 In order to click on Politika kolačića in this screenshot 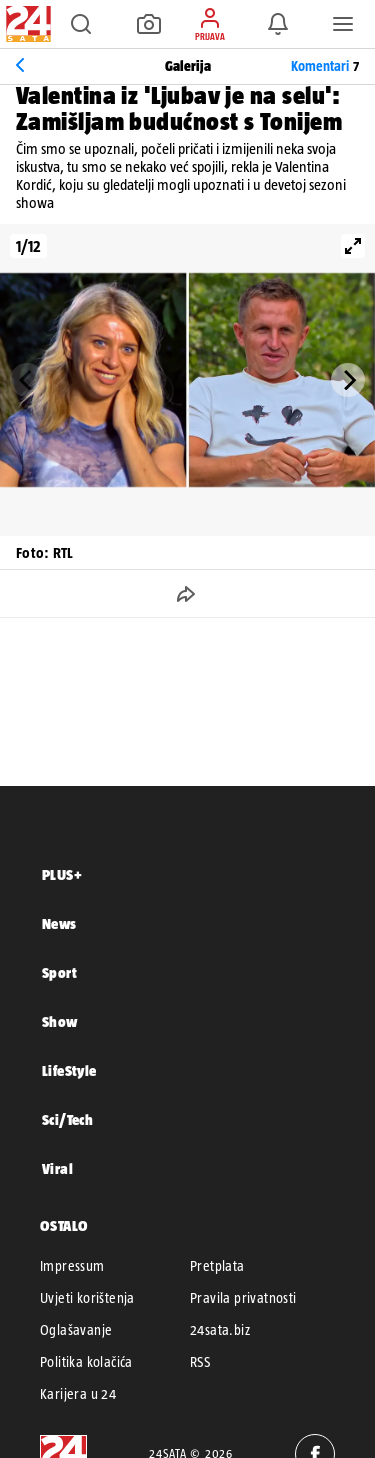, I will do `click(86, 1362)`.